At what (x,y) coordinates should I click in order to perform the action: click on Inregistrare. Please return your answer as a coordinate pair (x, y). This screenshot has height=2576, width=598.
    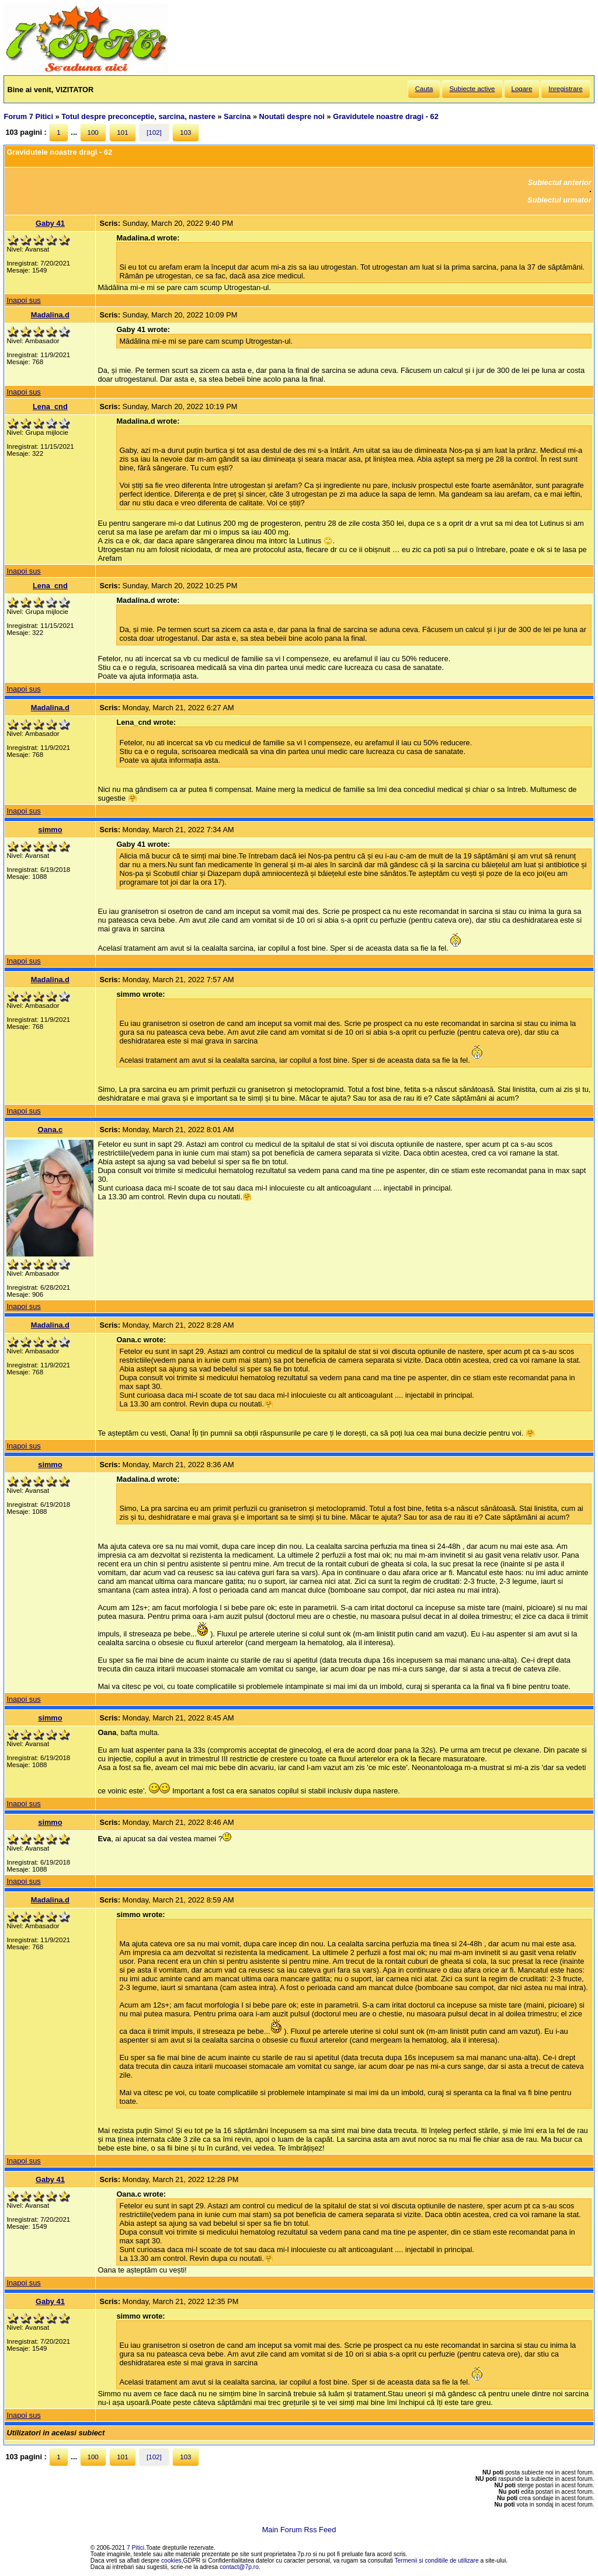
    Looking at the image, I should click on (565, 88).